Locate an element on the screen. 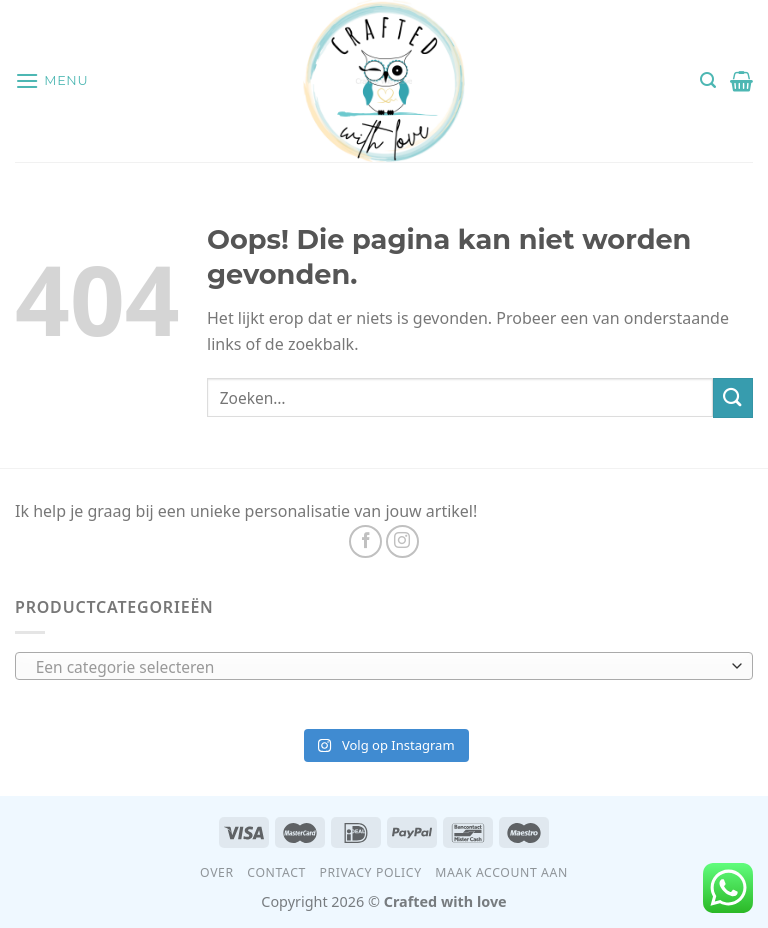 This screenshot has width=768, height=928. Privacy Policy is located at coordinates (371, 872).